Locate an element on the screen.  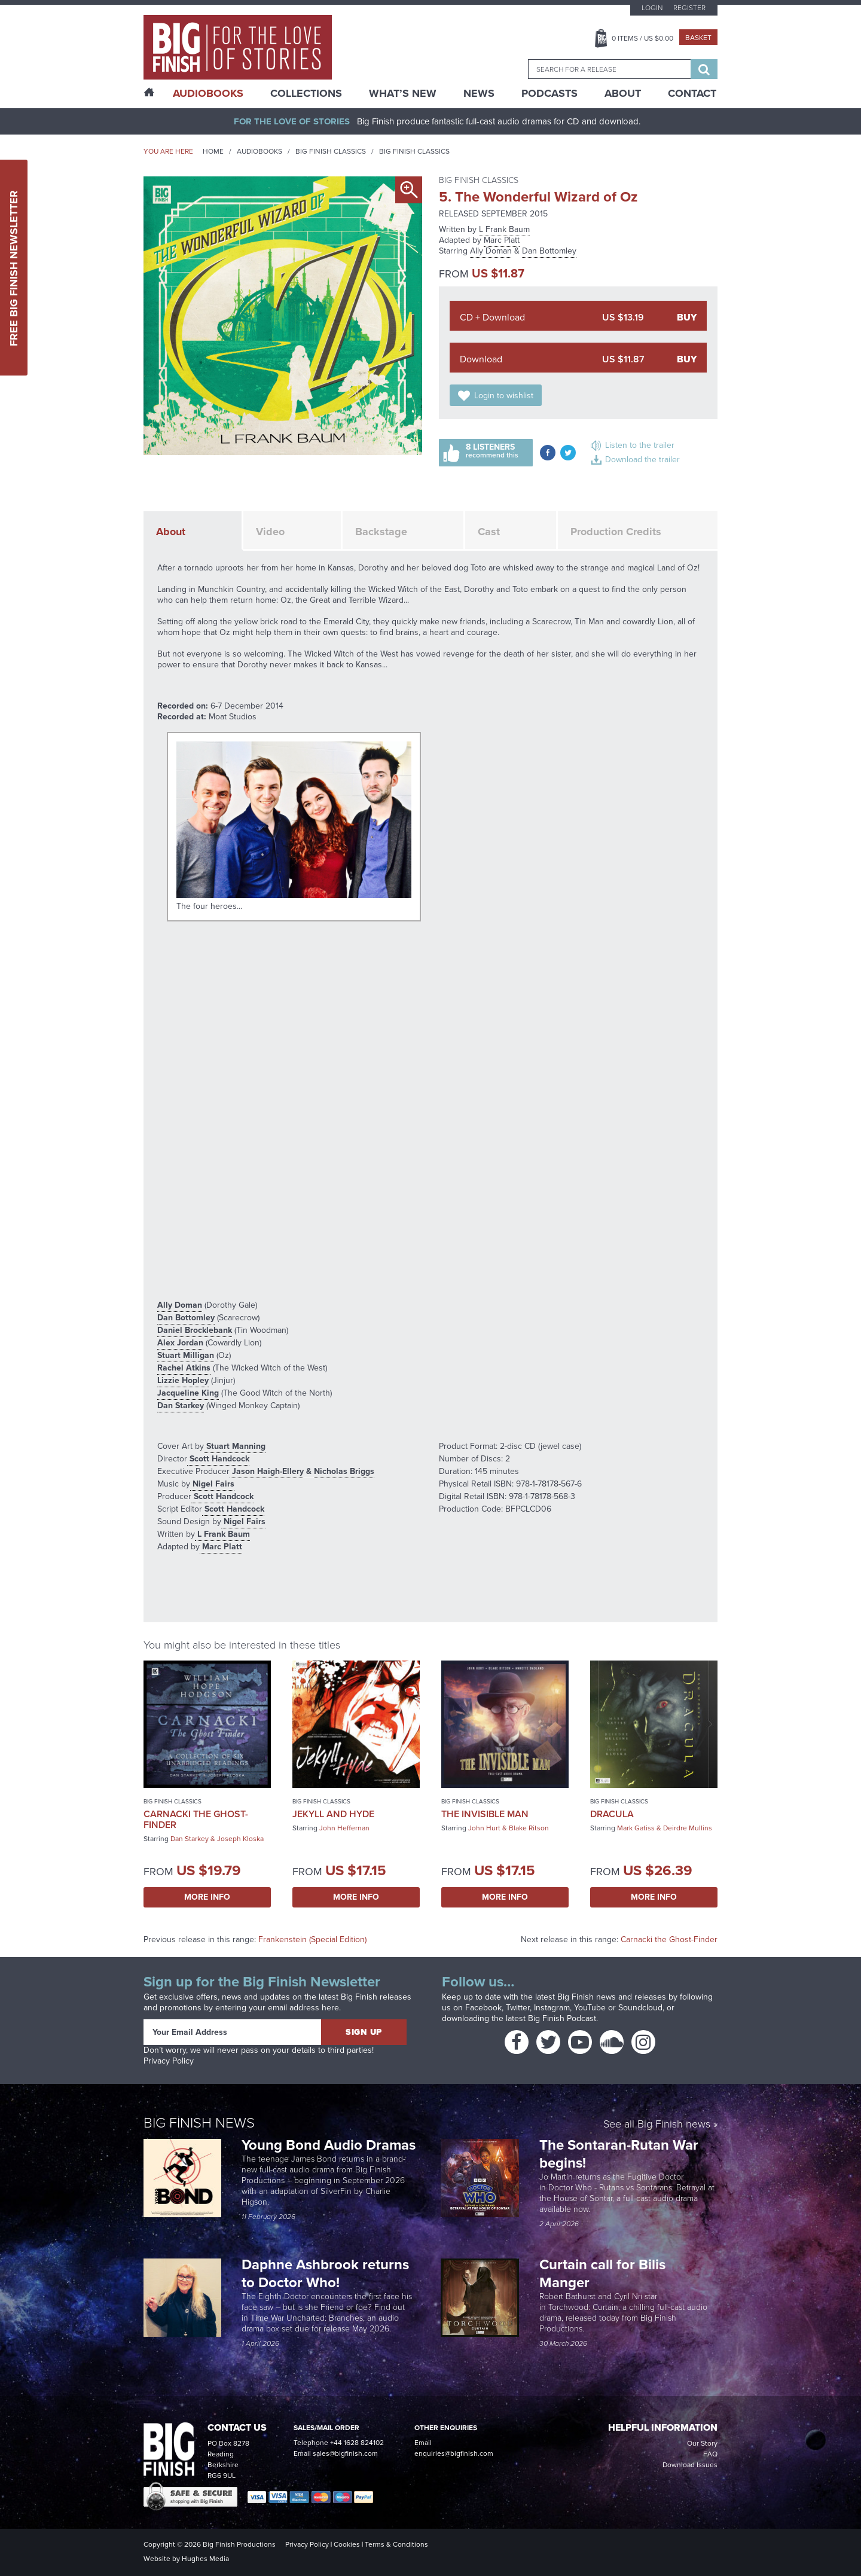
Blake Ritson is located at coordinates (529, 1828).